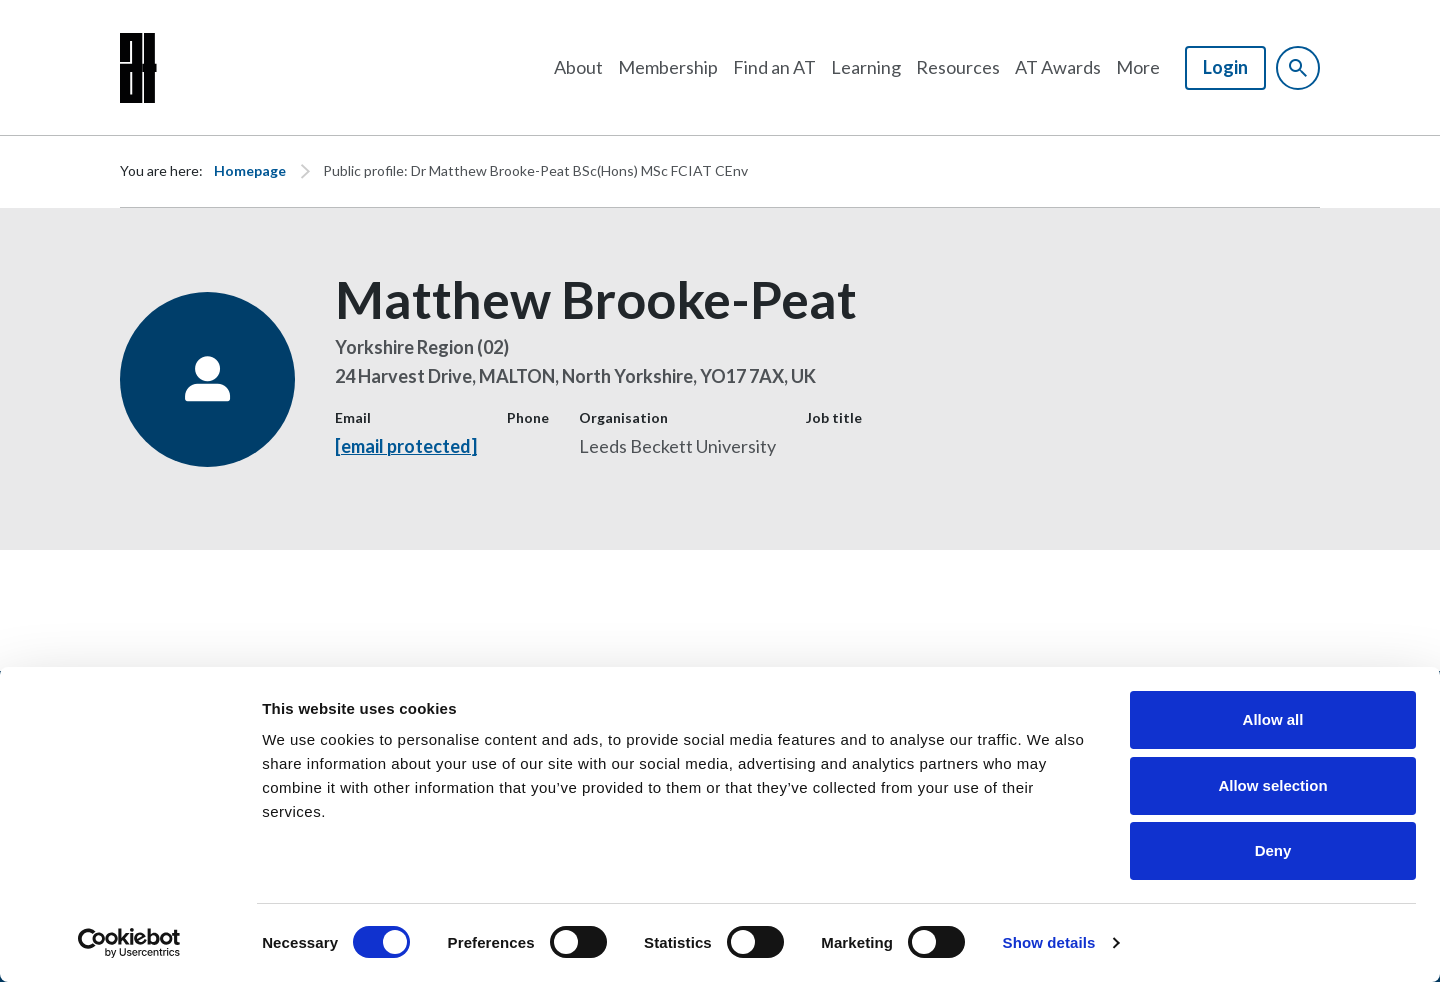 This screenshot has width=1440, height=982. I want to click on AT Awards, so click(1058, 67).